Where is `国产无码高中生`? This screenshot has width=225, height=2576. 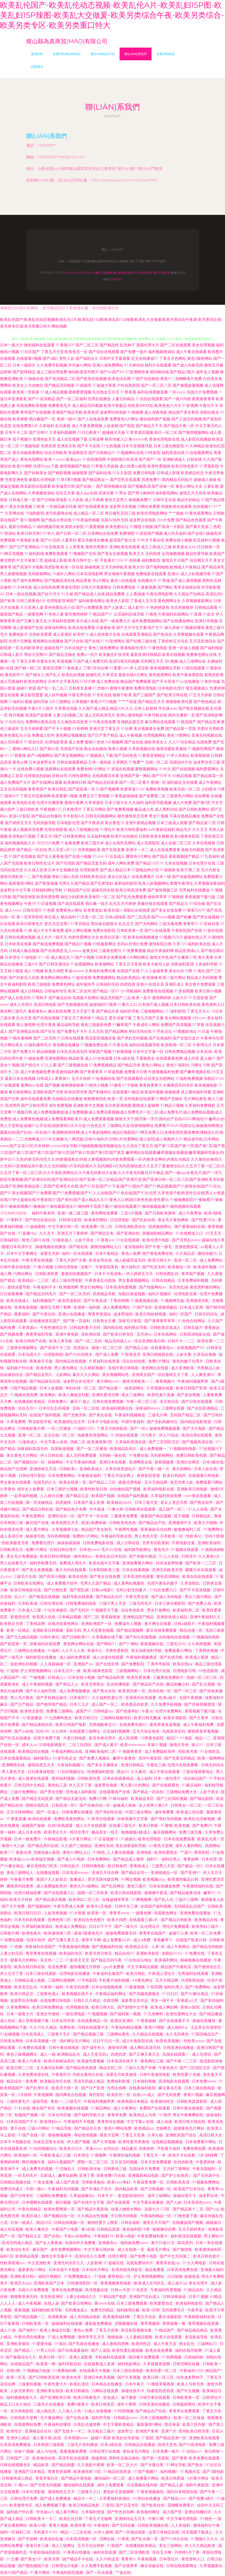 国产无码高中生 is located at coordinates (207, 2175).